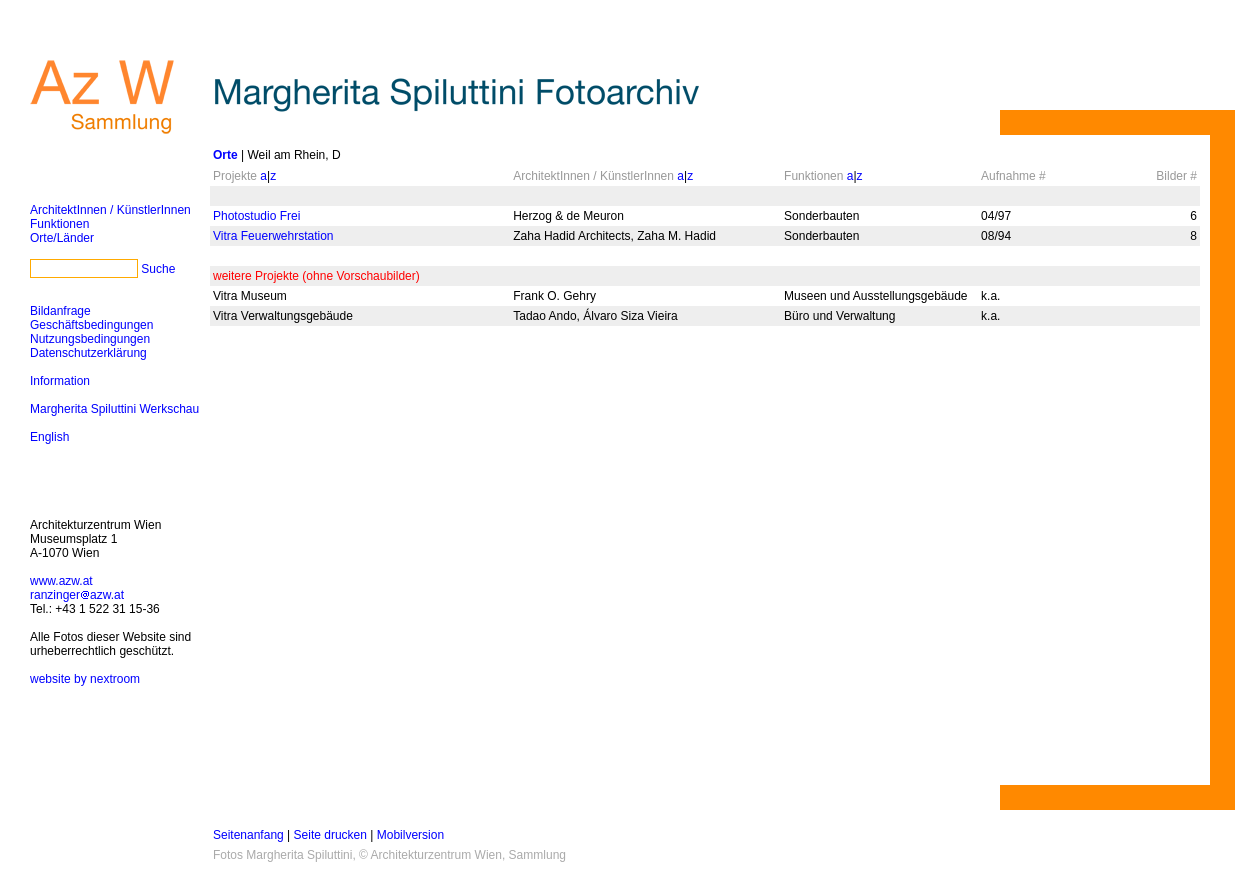  I want to click on Vitra Feuerwehrstation, so click(273, 236).